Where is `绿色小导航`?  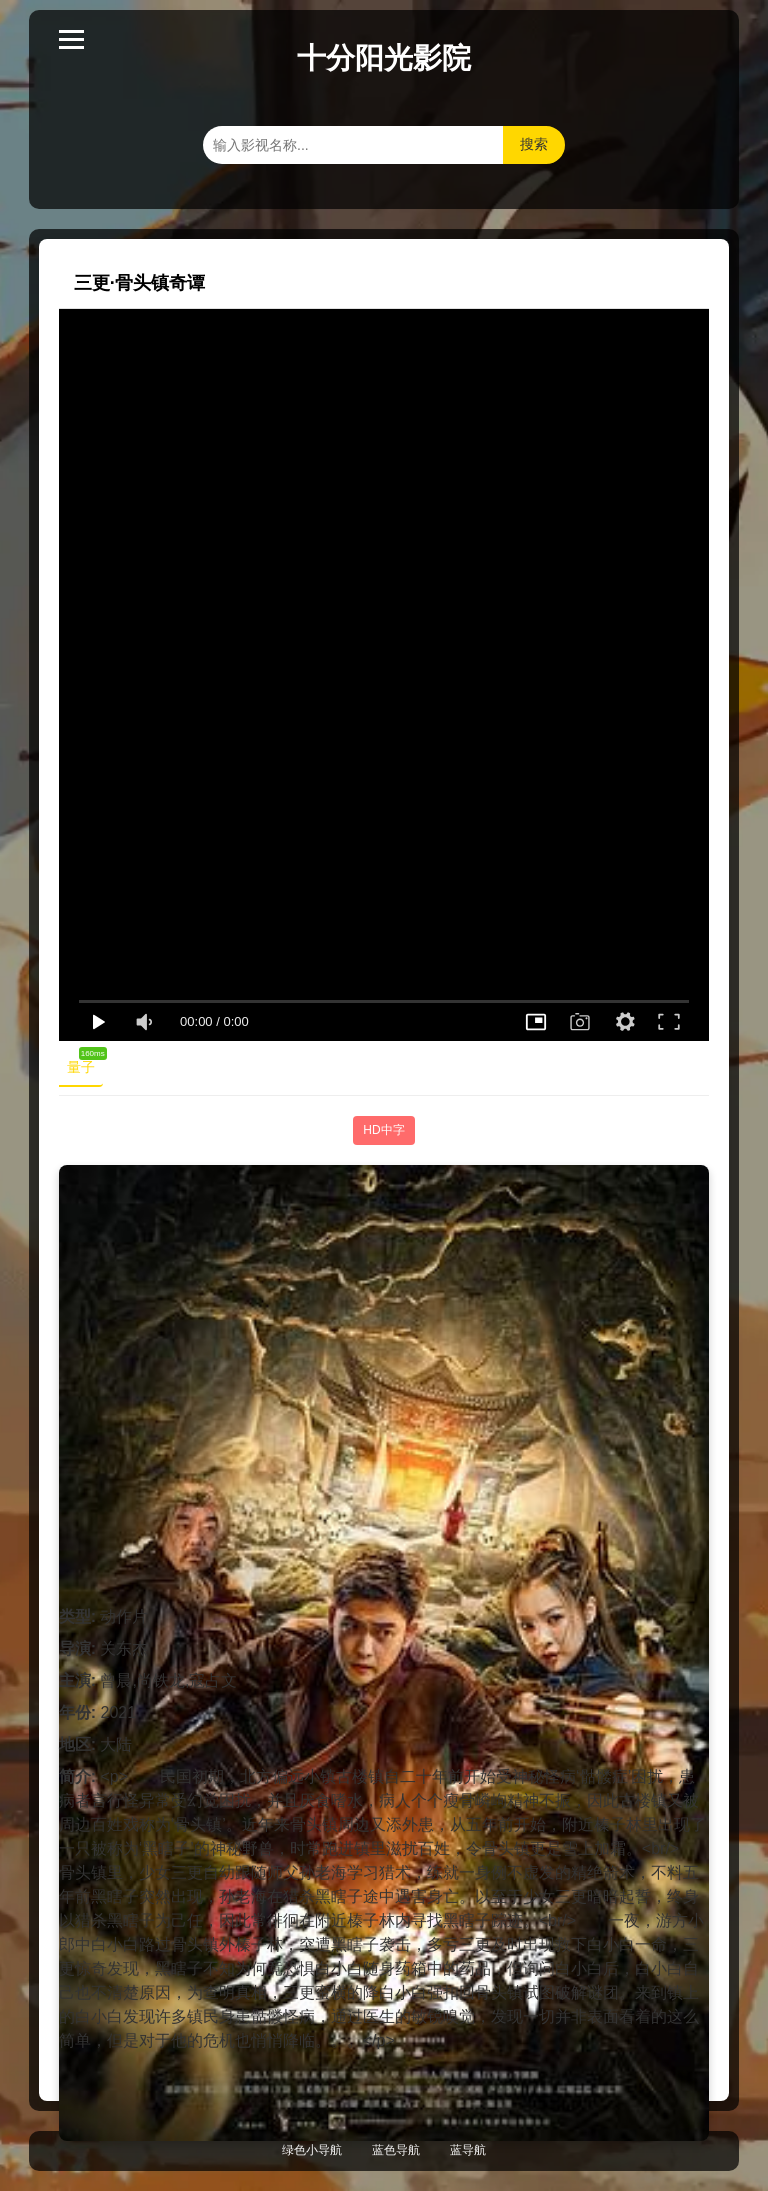 绿色小导航 is located at coordinates (312, 2150).